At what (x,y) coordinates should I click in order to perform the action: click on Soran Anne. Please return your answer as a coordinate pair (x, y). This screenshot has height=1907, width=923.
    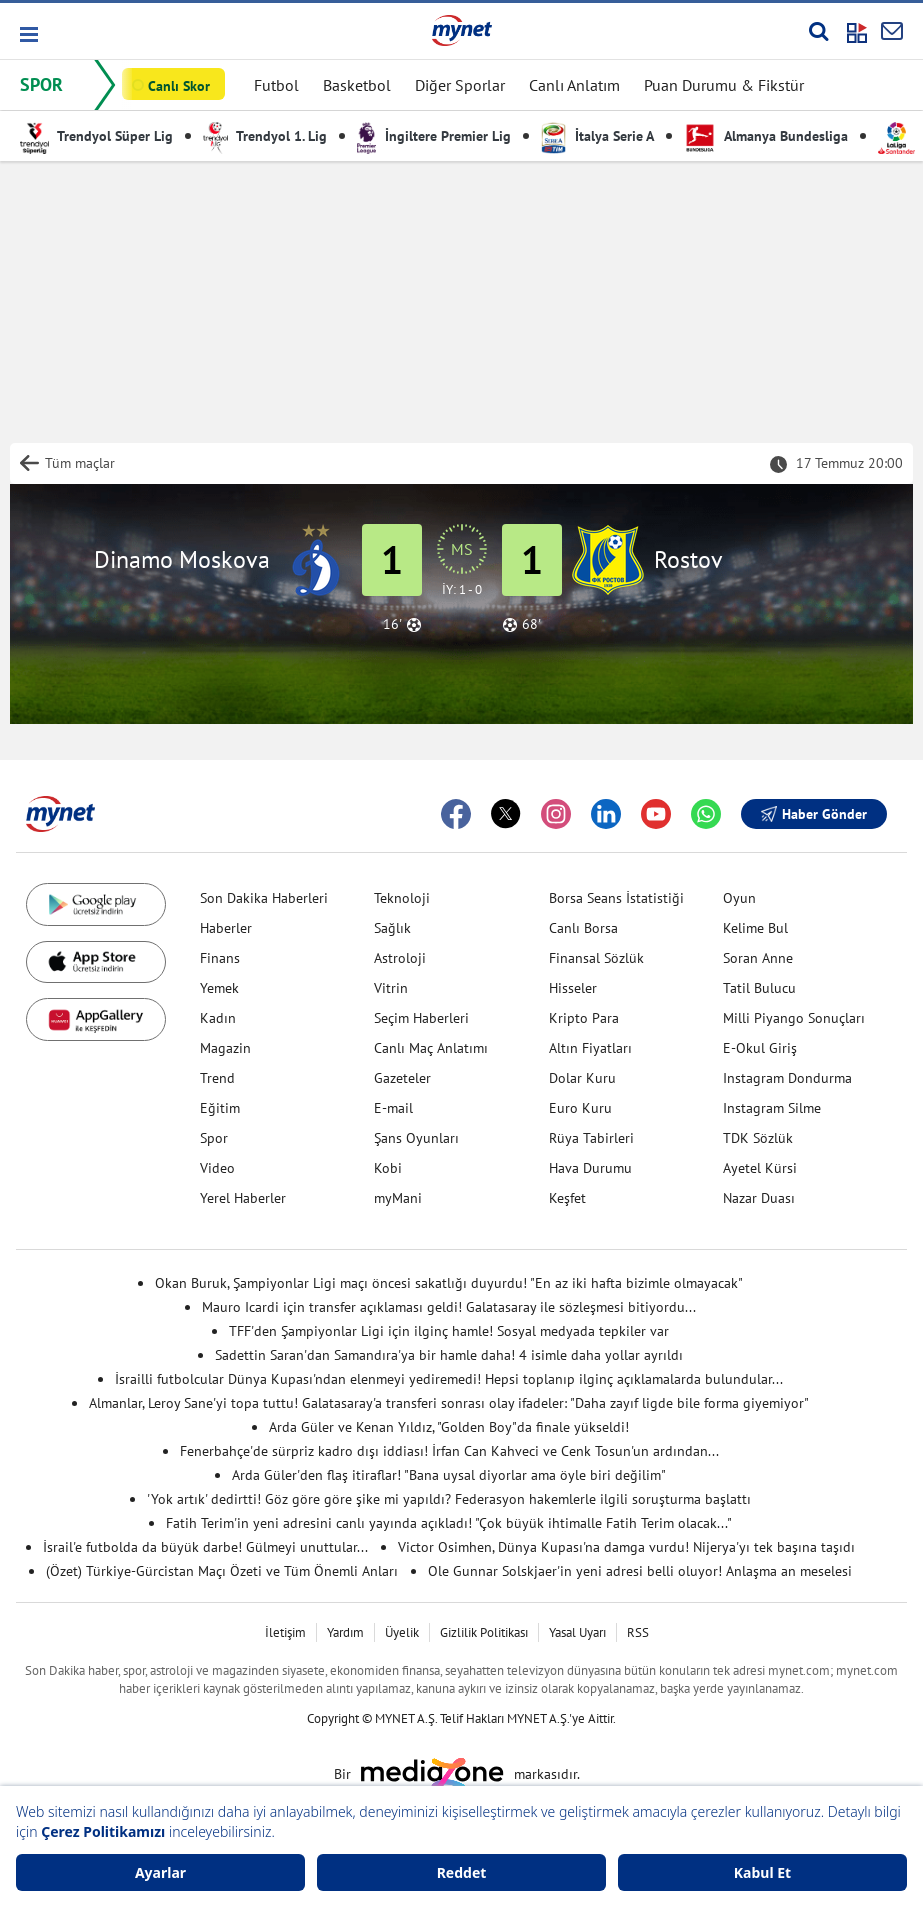
    Looking at the image, I should click on (758, 958).